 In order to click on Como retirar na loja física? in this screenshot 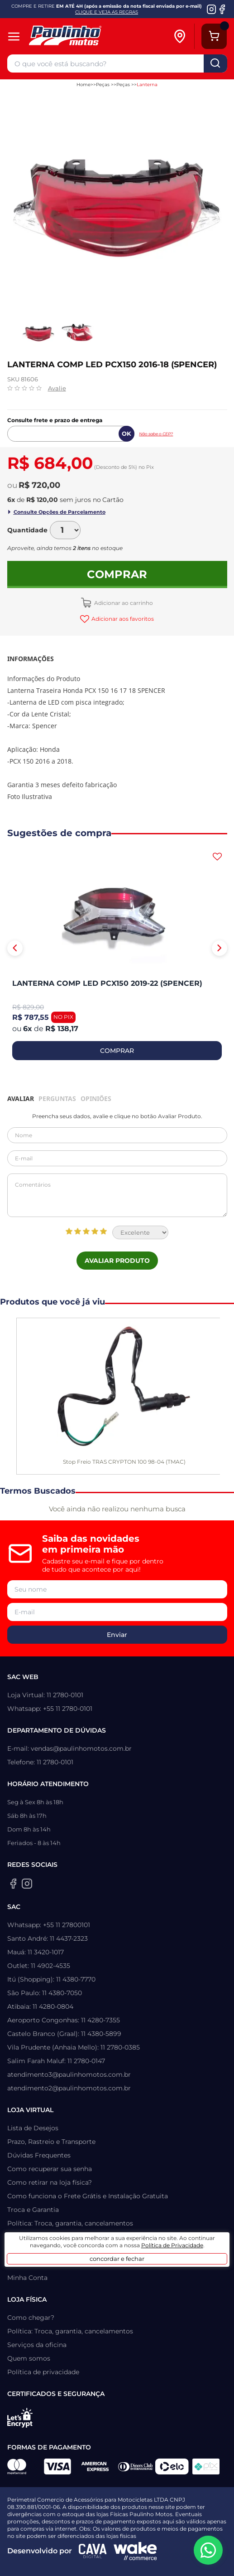, I will do `click(49, 2182)`.